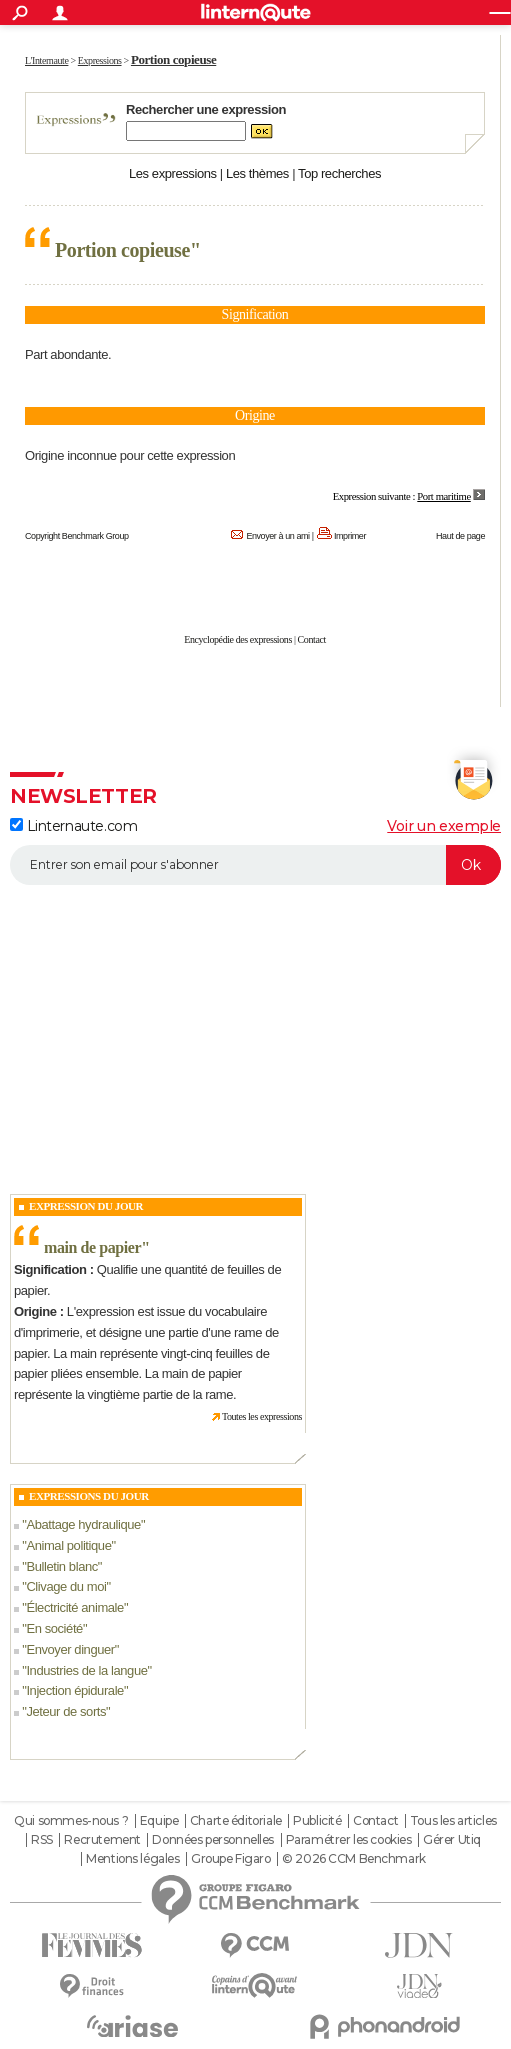 The image size is (511, 2049). Describe the element at coordinates (86, 1670) in the screenshot. I see `Industries de la langue` at that location.